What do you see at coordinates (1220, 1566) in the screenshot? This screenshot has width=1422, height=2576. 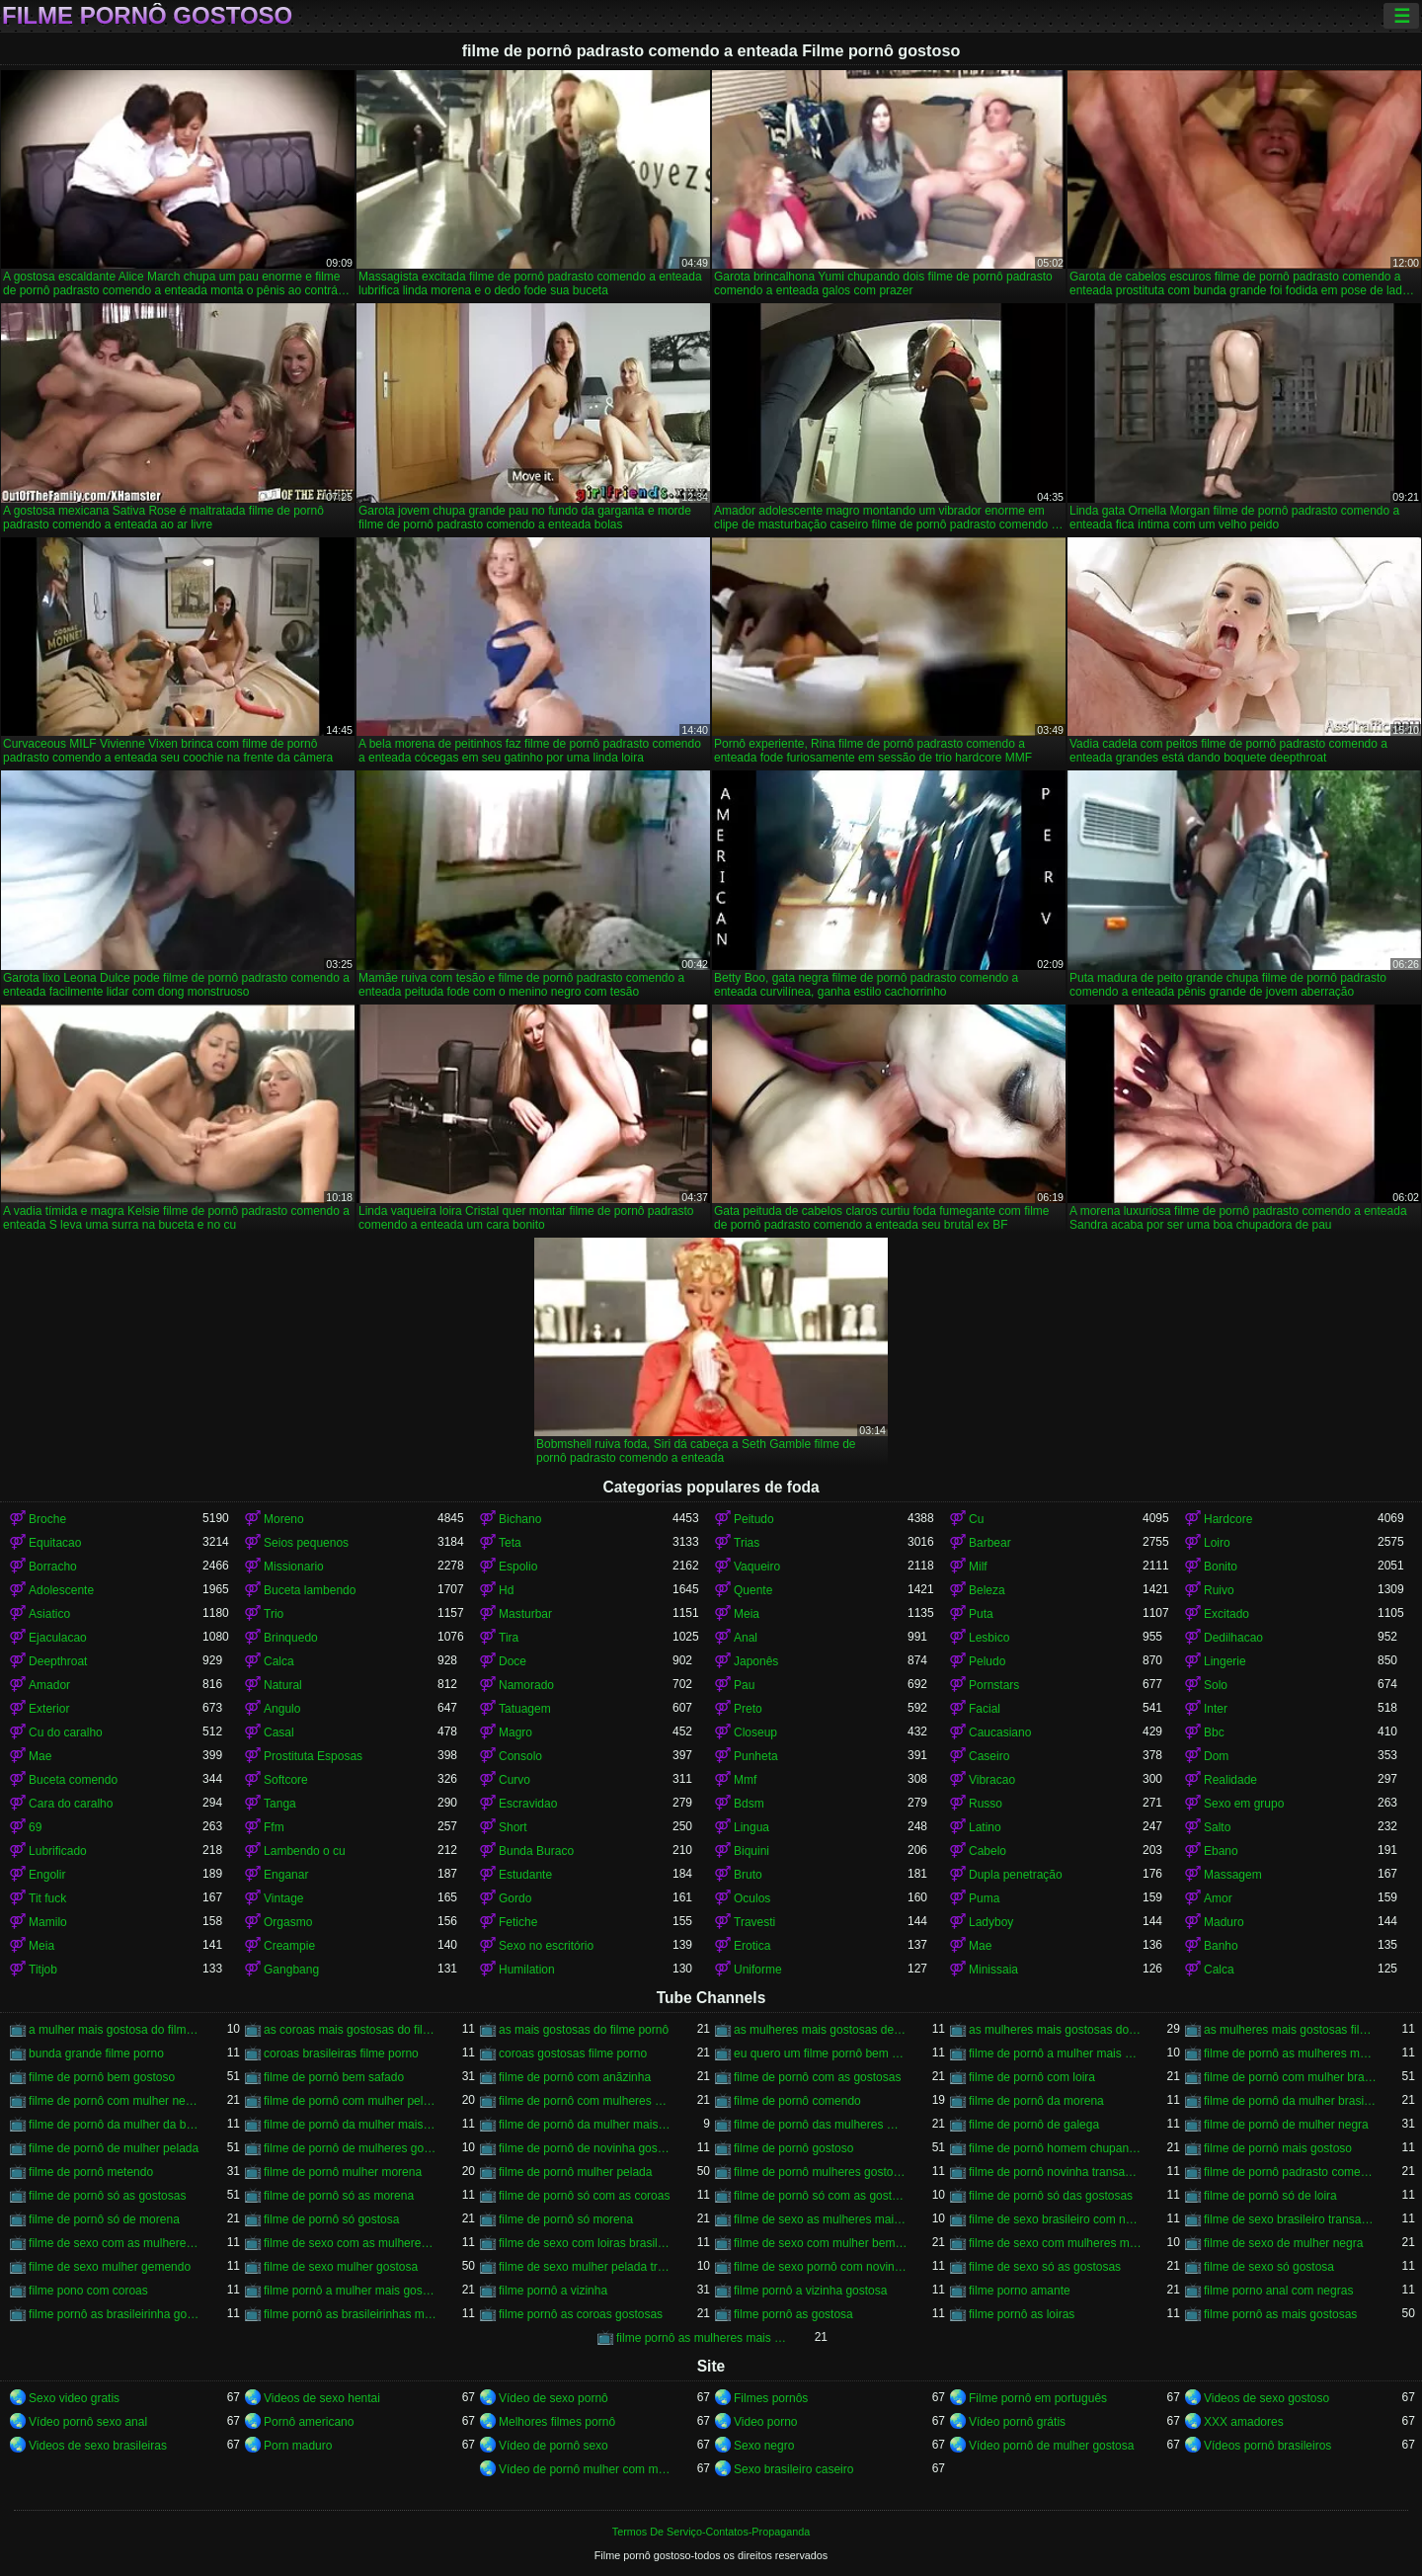 I see `Bonito` at bounding box center [1220, 1566].